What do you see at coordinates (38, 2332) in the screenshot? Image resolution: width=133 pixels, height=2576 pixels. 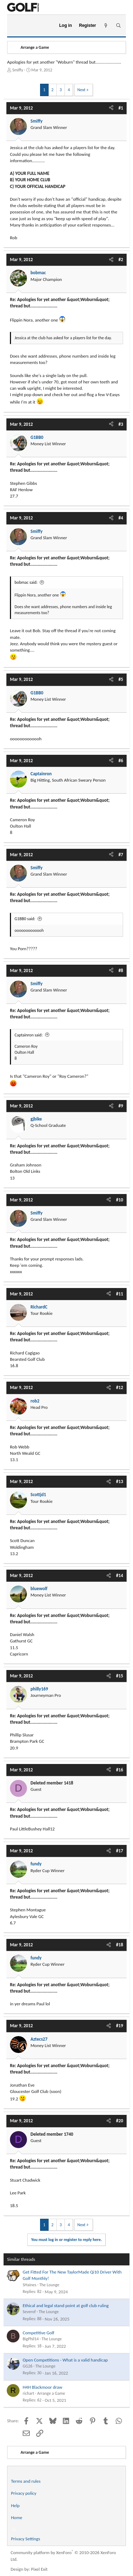 I see `Competitive Golf` at bounding box center [38, 2332].